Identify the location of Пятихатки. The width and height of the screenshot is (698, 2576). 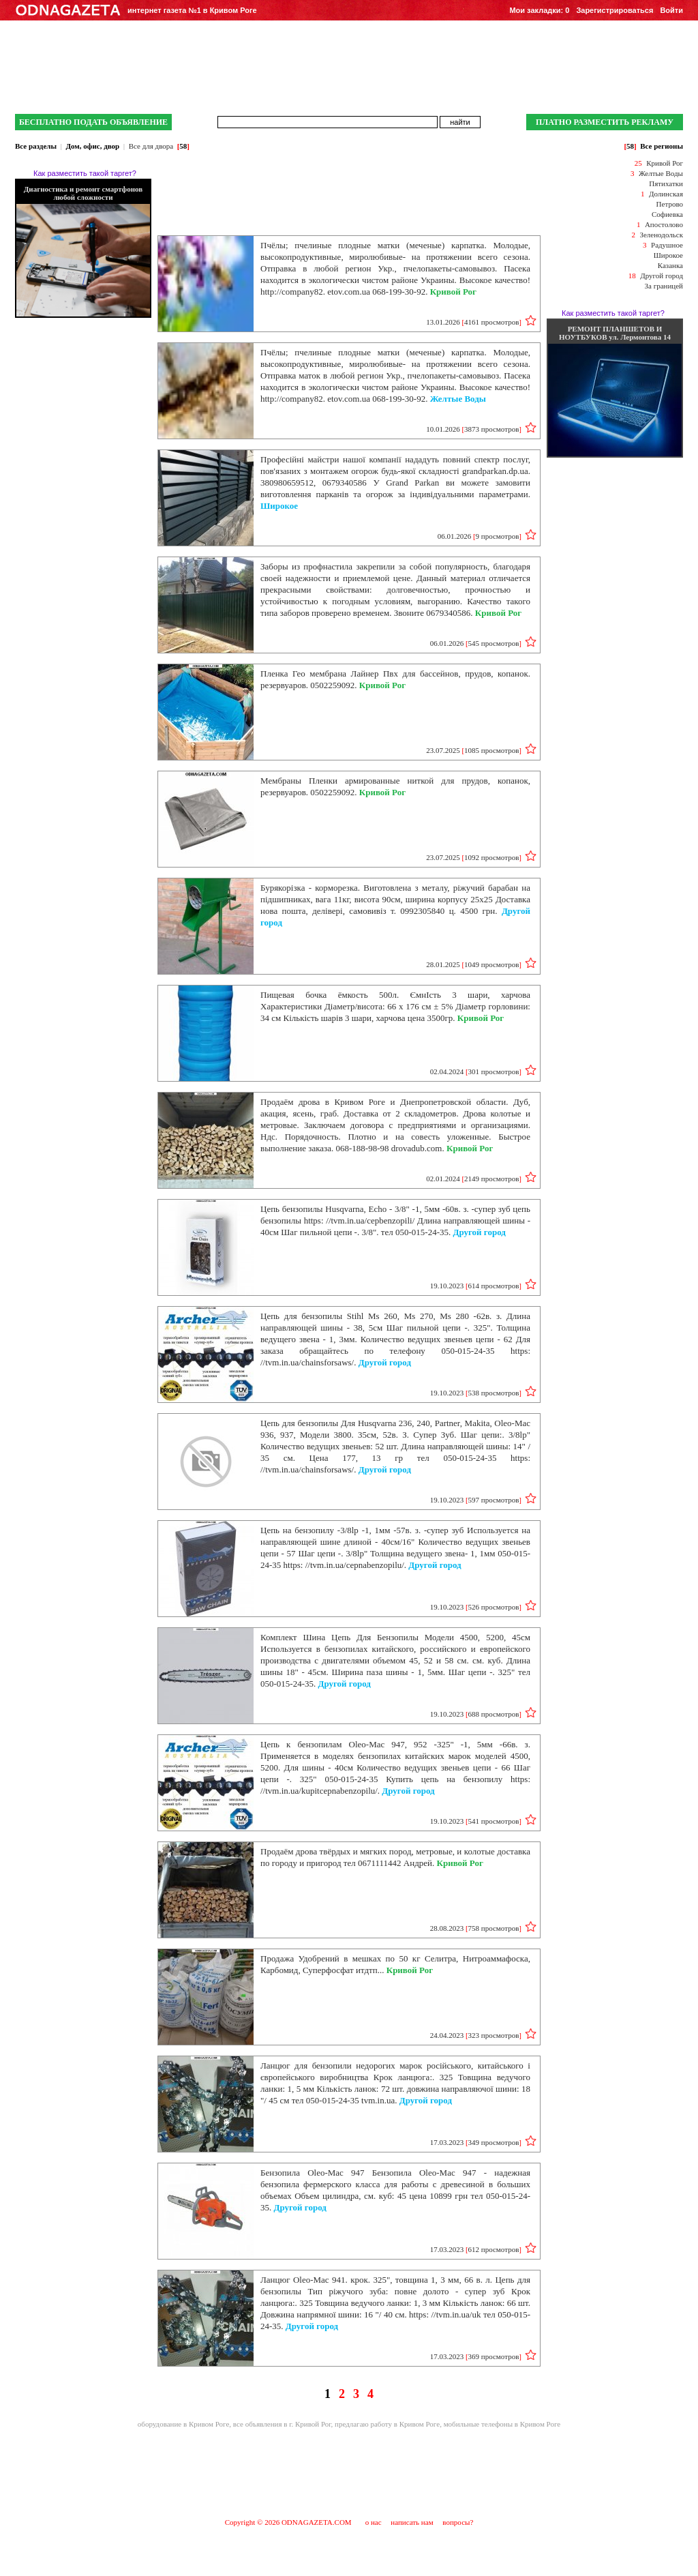
(666, 183).